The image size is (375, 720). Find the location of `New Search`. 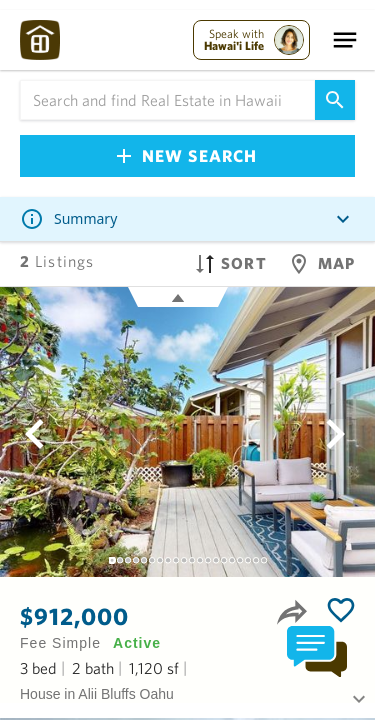

New Search is located at coordinates (187, 155).